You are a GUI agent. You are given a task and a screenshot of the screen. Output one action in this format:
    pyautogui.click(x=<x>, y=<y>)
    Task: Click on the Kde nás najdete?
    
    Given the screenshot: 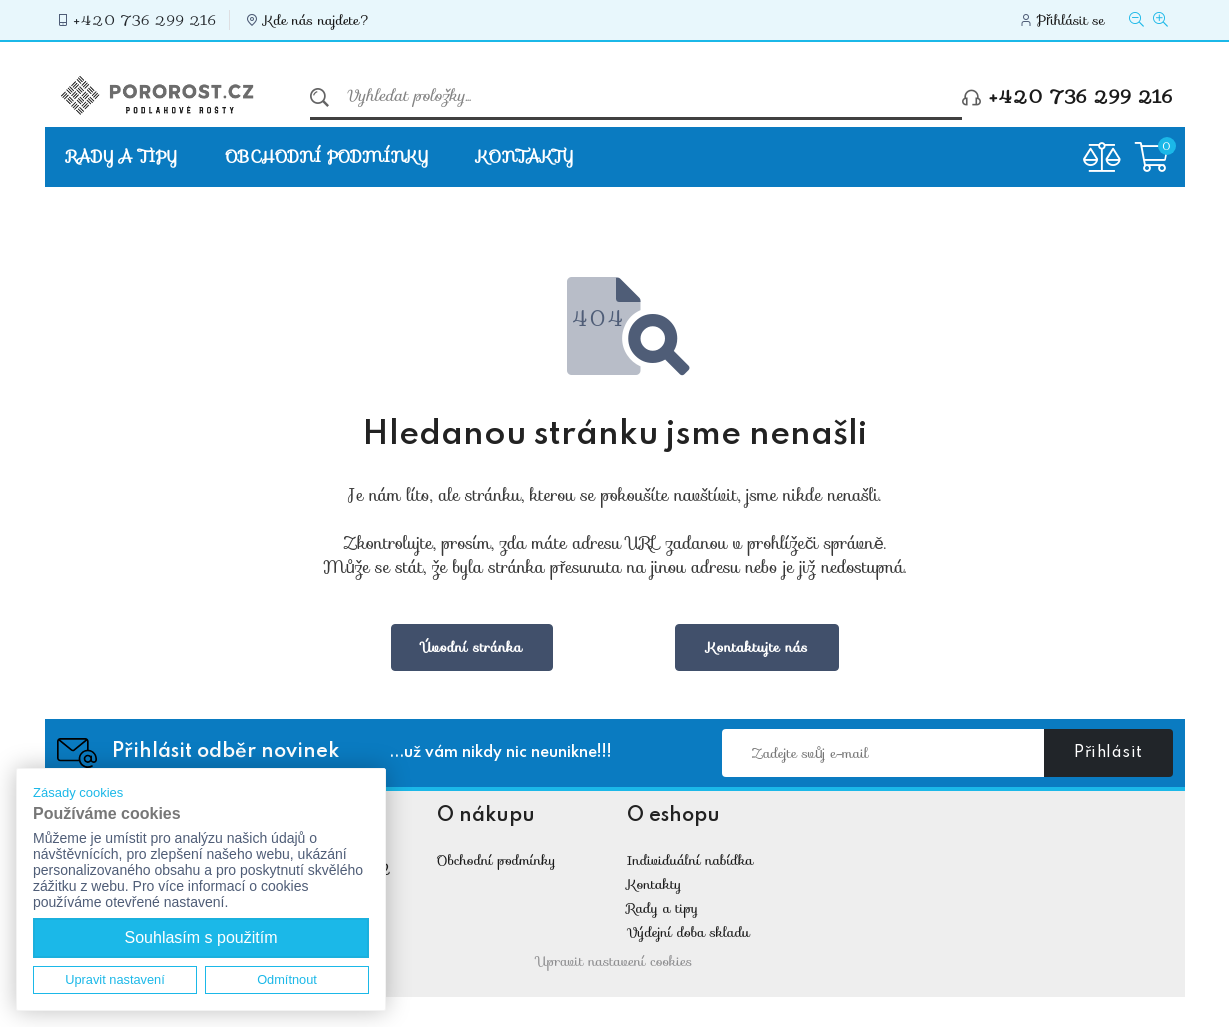 What is the action you would take?
    pyautogui.click(x=317, y=20)
    